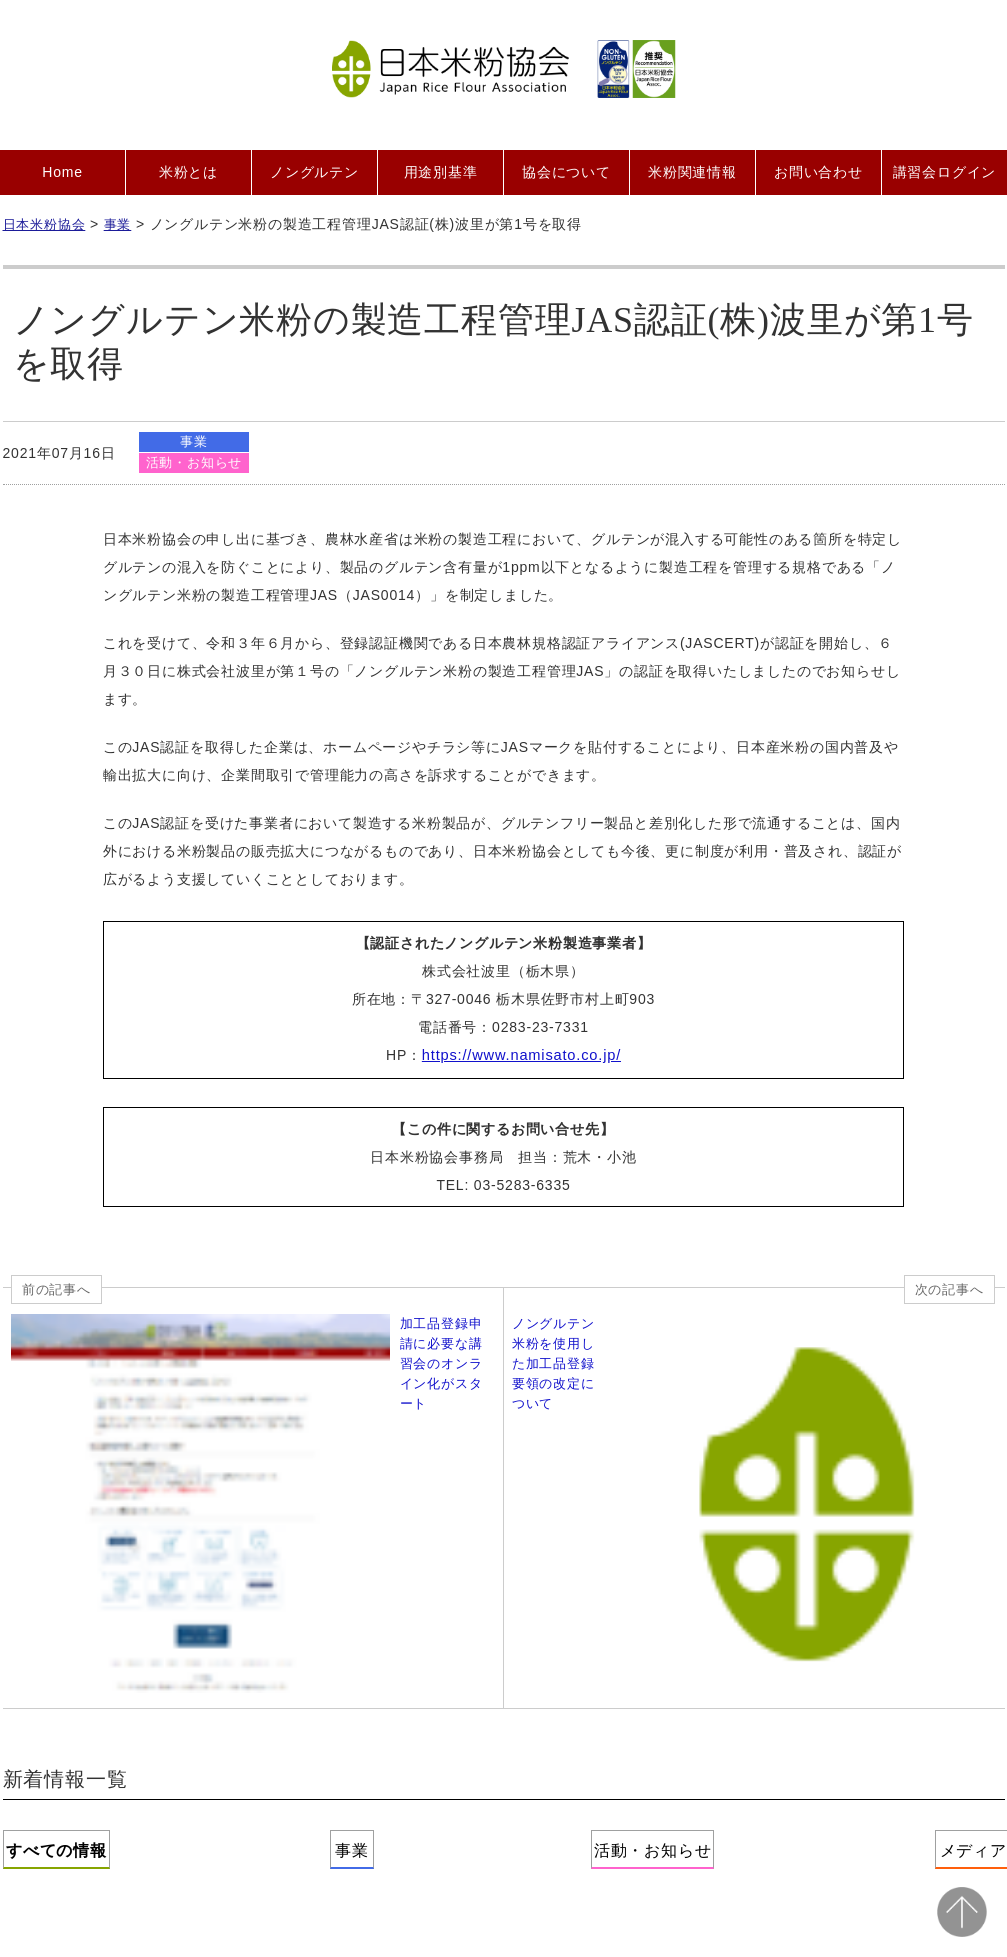 This screenshot has height=1957, width=1007. Describe the element at coordinates (598, 1707) in the screenshot. I see `プライバシーポリシー` at that location.